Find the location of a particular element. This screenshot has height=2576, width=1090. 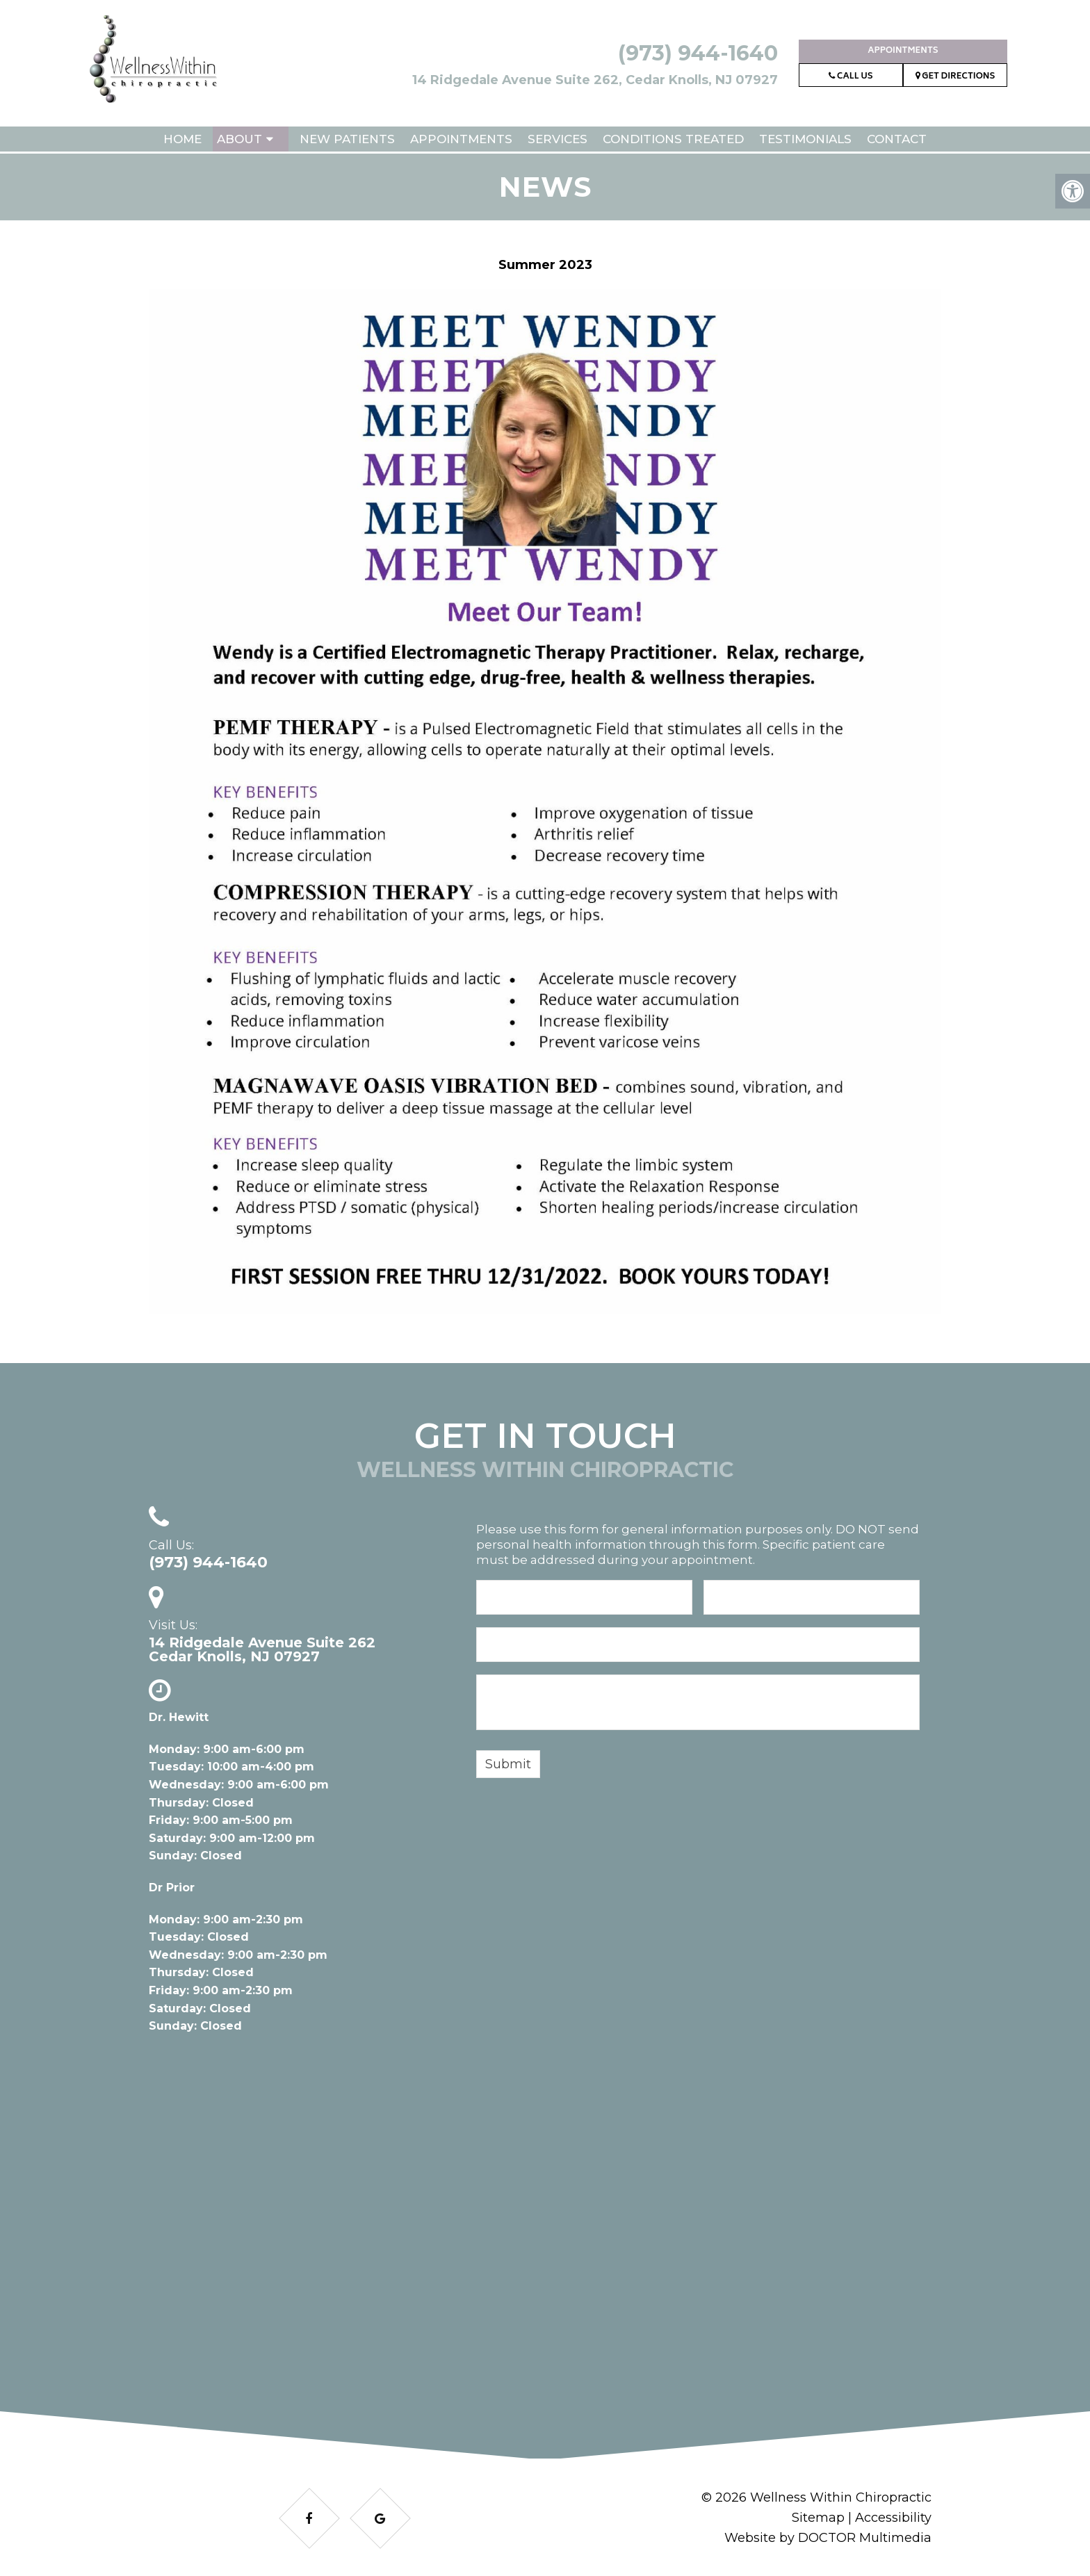

Home is located at coordinates (182, 139).